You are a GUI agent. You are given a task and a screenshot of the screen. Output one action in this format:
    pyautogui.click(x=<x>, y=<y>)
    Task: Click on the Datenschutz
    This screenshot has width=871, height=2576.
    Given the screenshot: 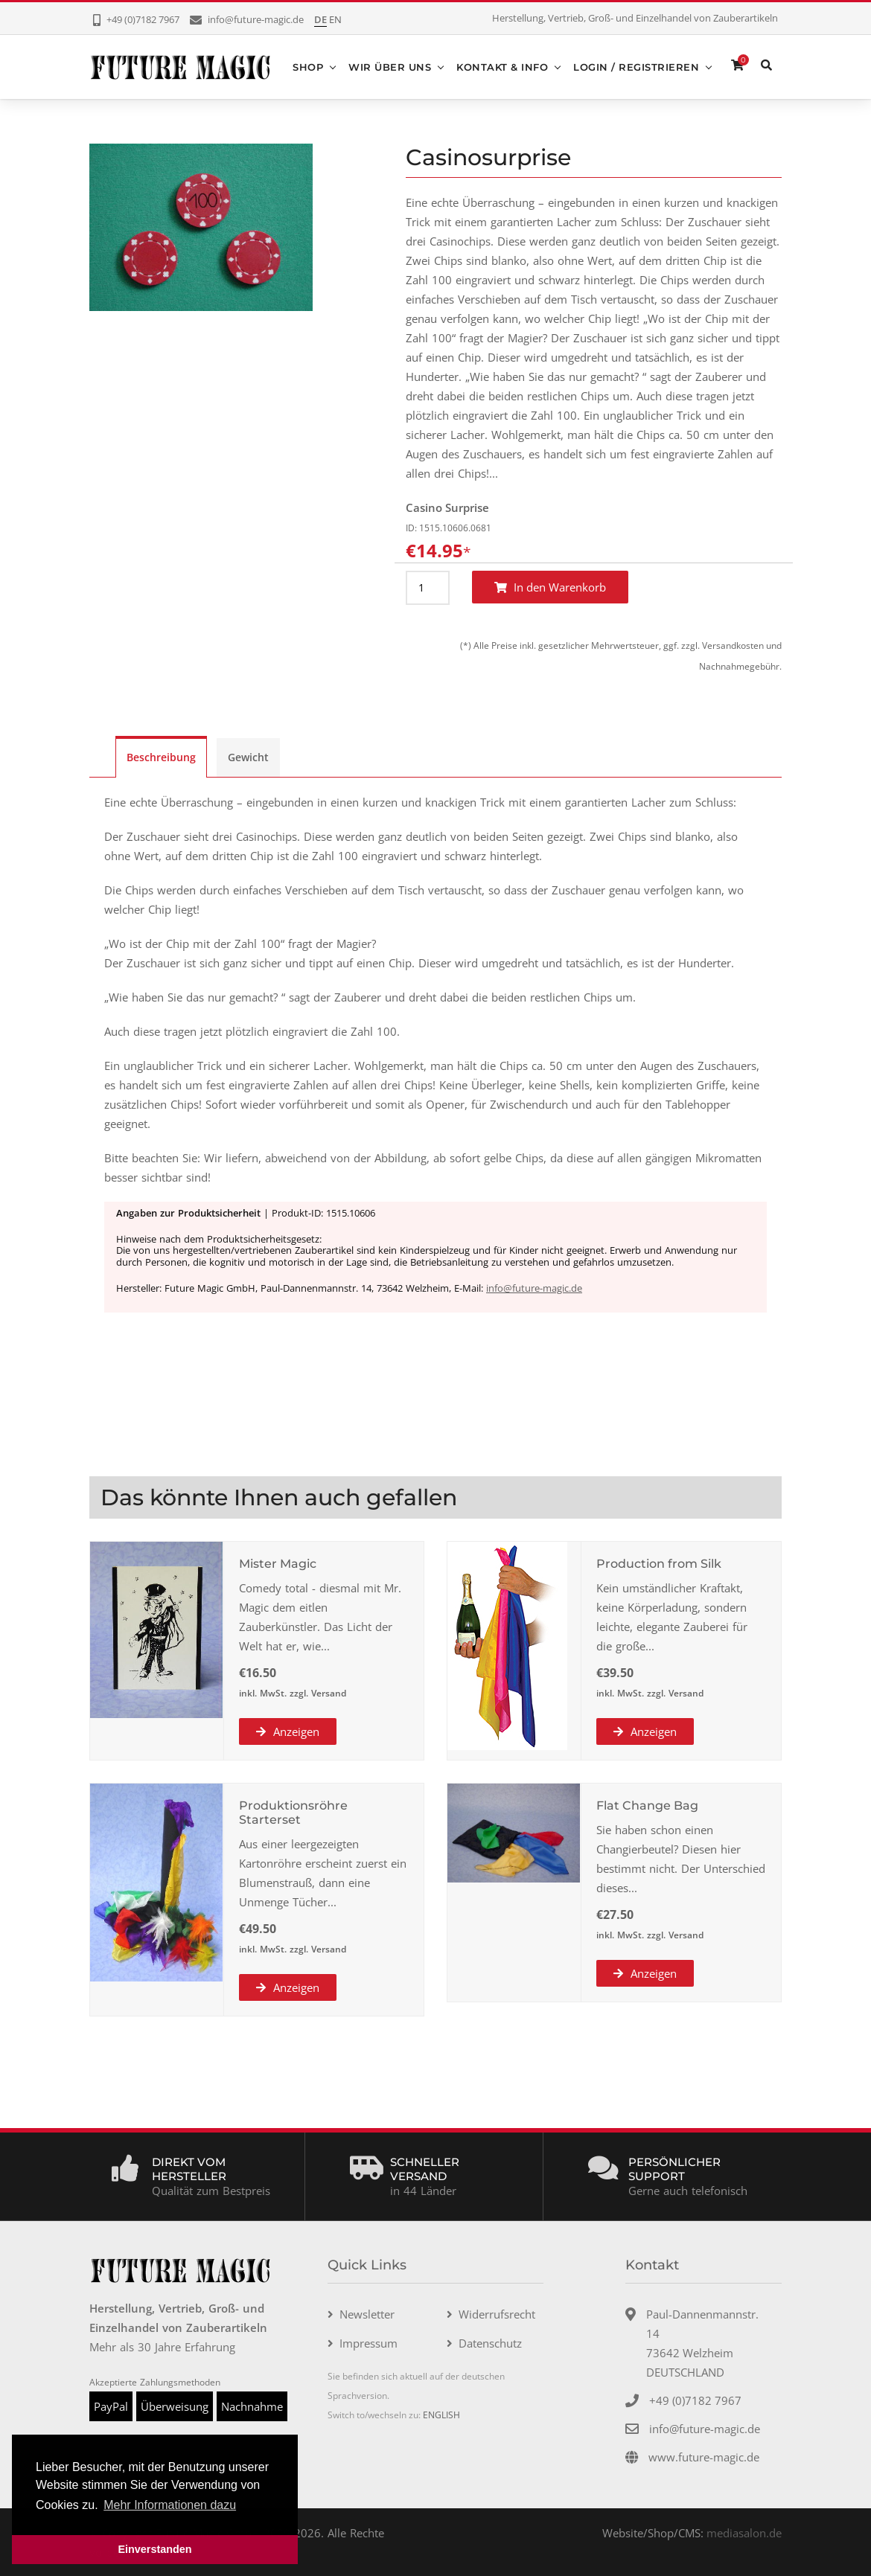 What is the action you would take?
    pyautogui.click(x=490, y=2342)
    